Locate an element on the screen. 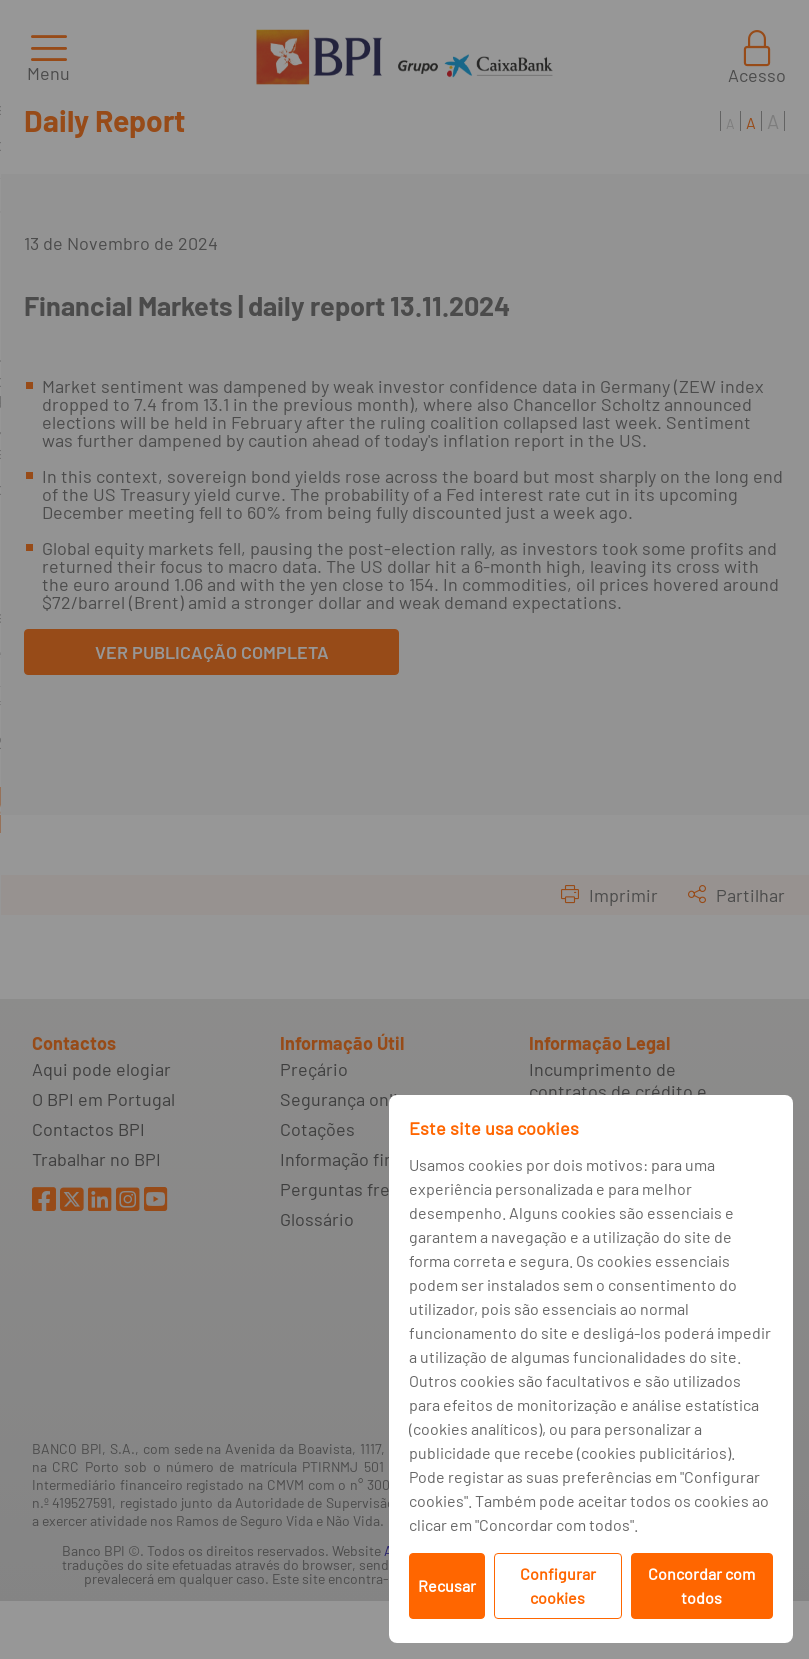  Recusar is located at coordinates (447, 1585).